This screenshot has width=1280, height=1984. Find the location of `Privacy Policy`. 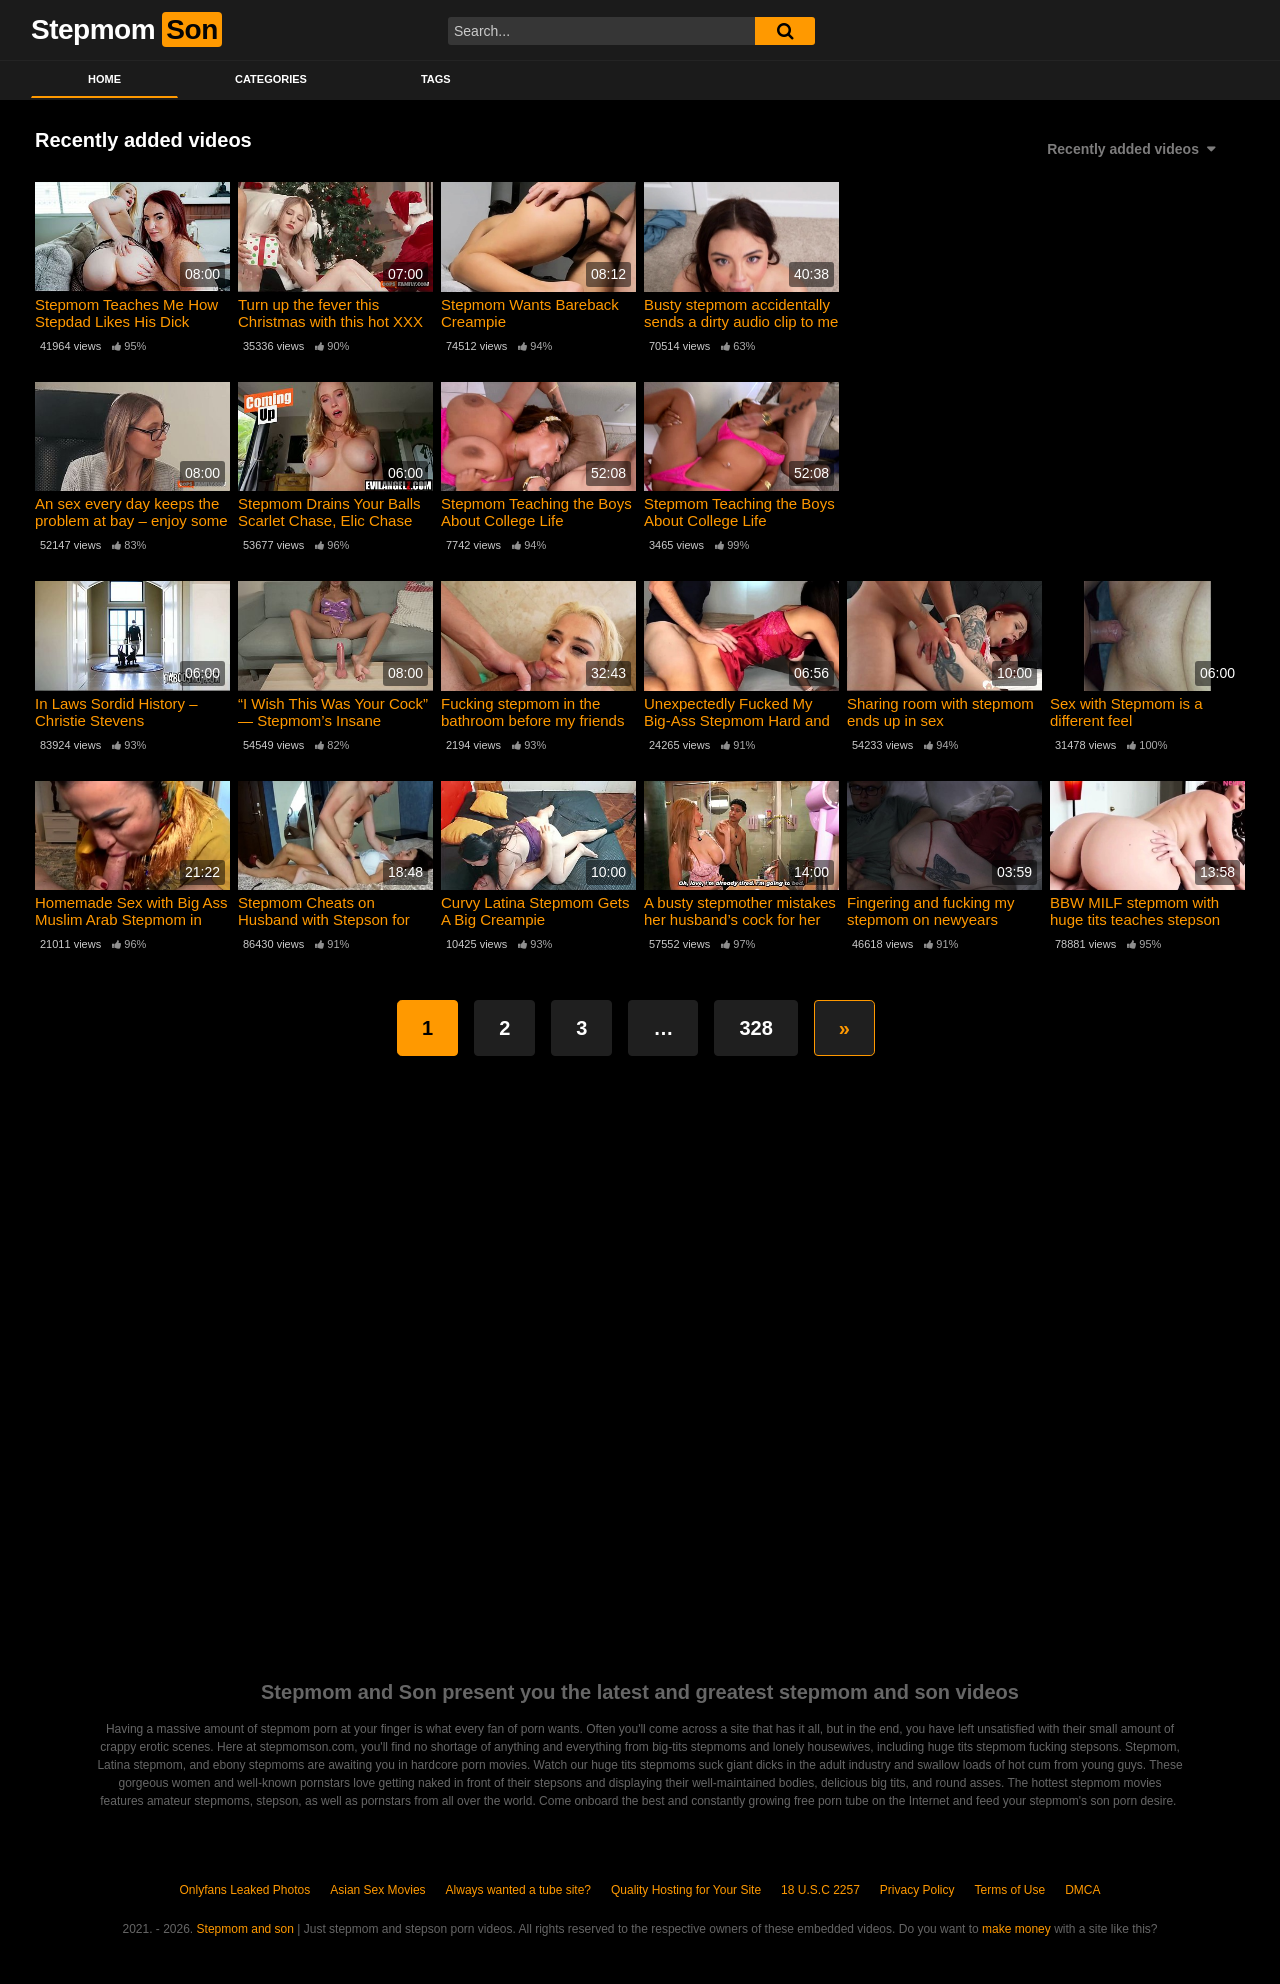

Privacy Policy is located at coordinates (917, 1890).